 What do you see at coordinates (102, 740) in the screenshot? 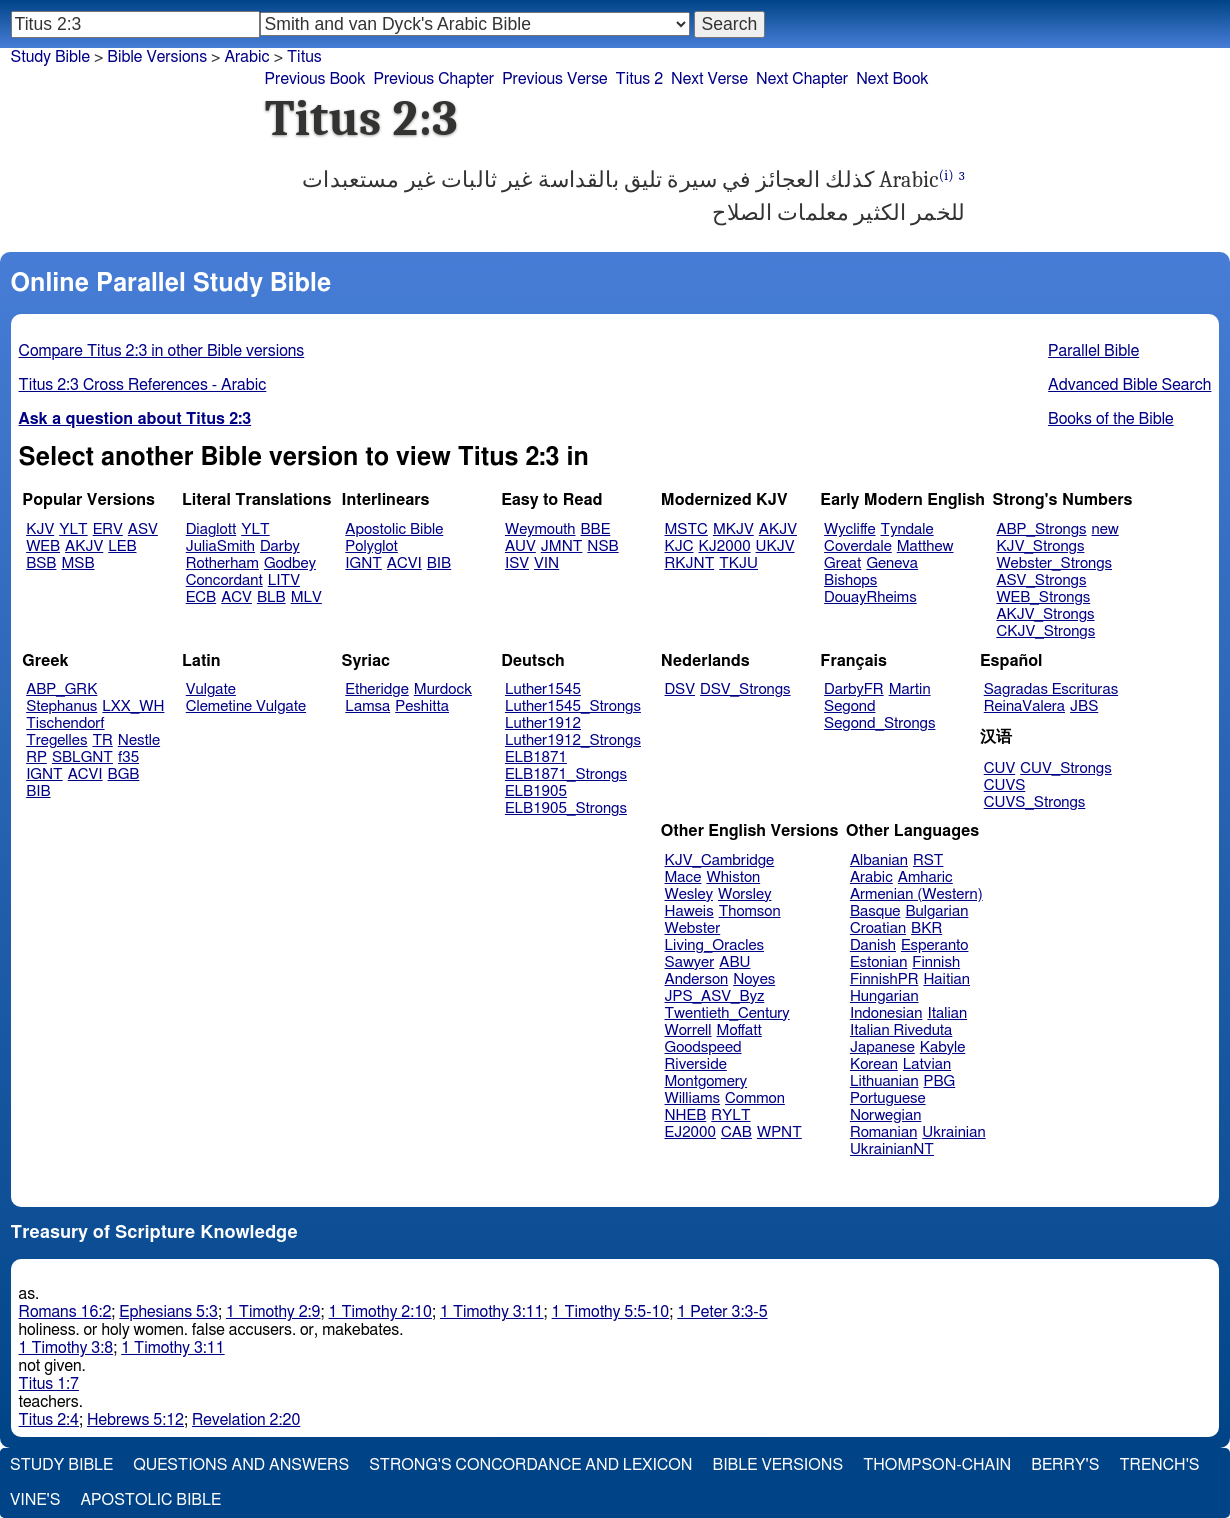
I see `TR` at bounding box center [102, 740].